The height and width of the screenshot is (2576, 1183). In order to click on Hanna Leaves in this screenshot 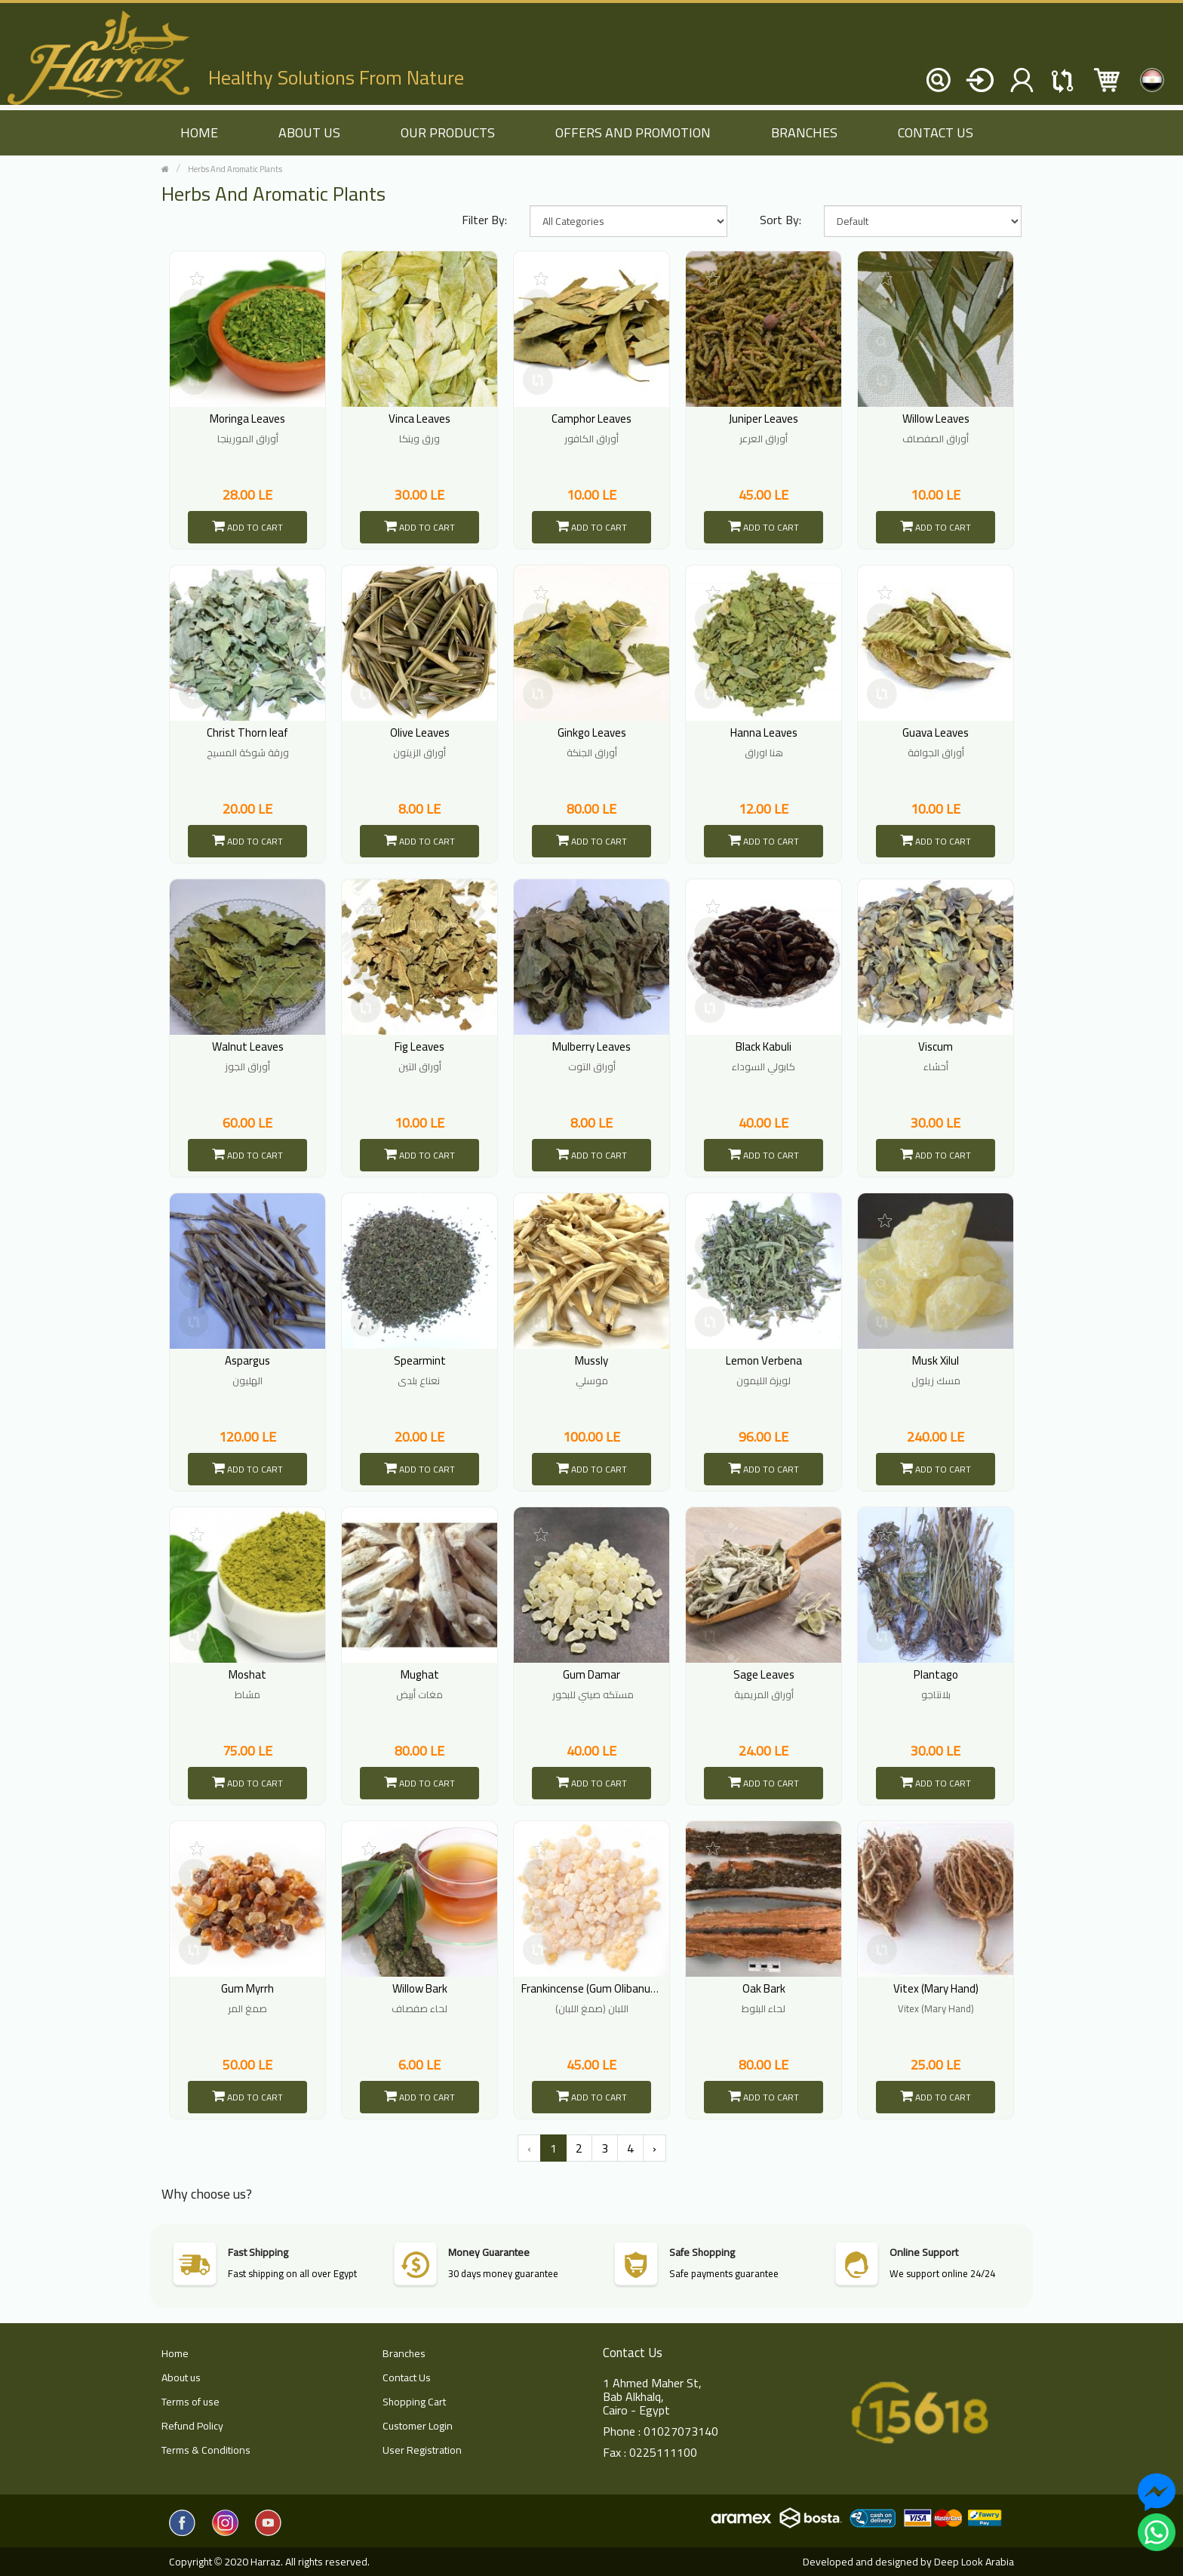, I will do `click(763, 732)`.